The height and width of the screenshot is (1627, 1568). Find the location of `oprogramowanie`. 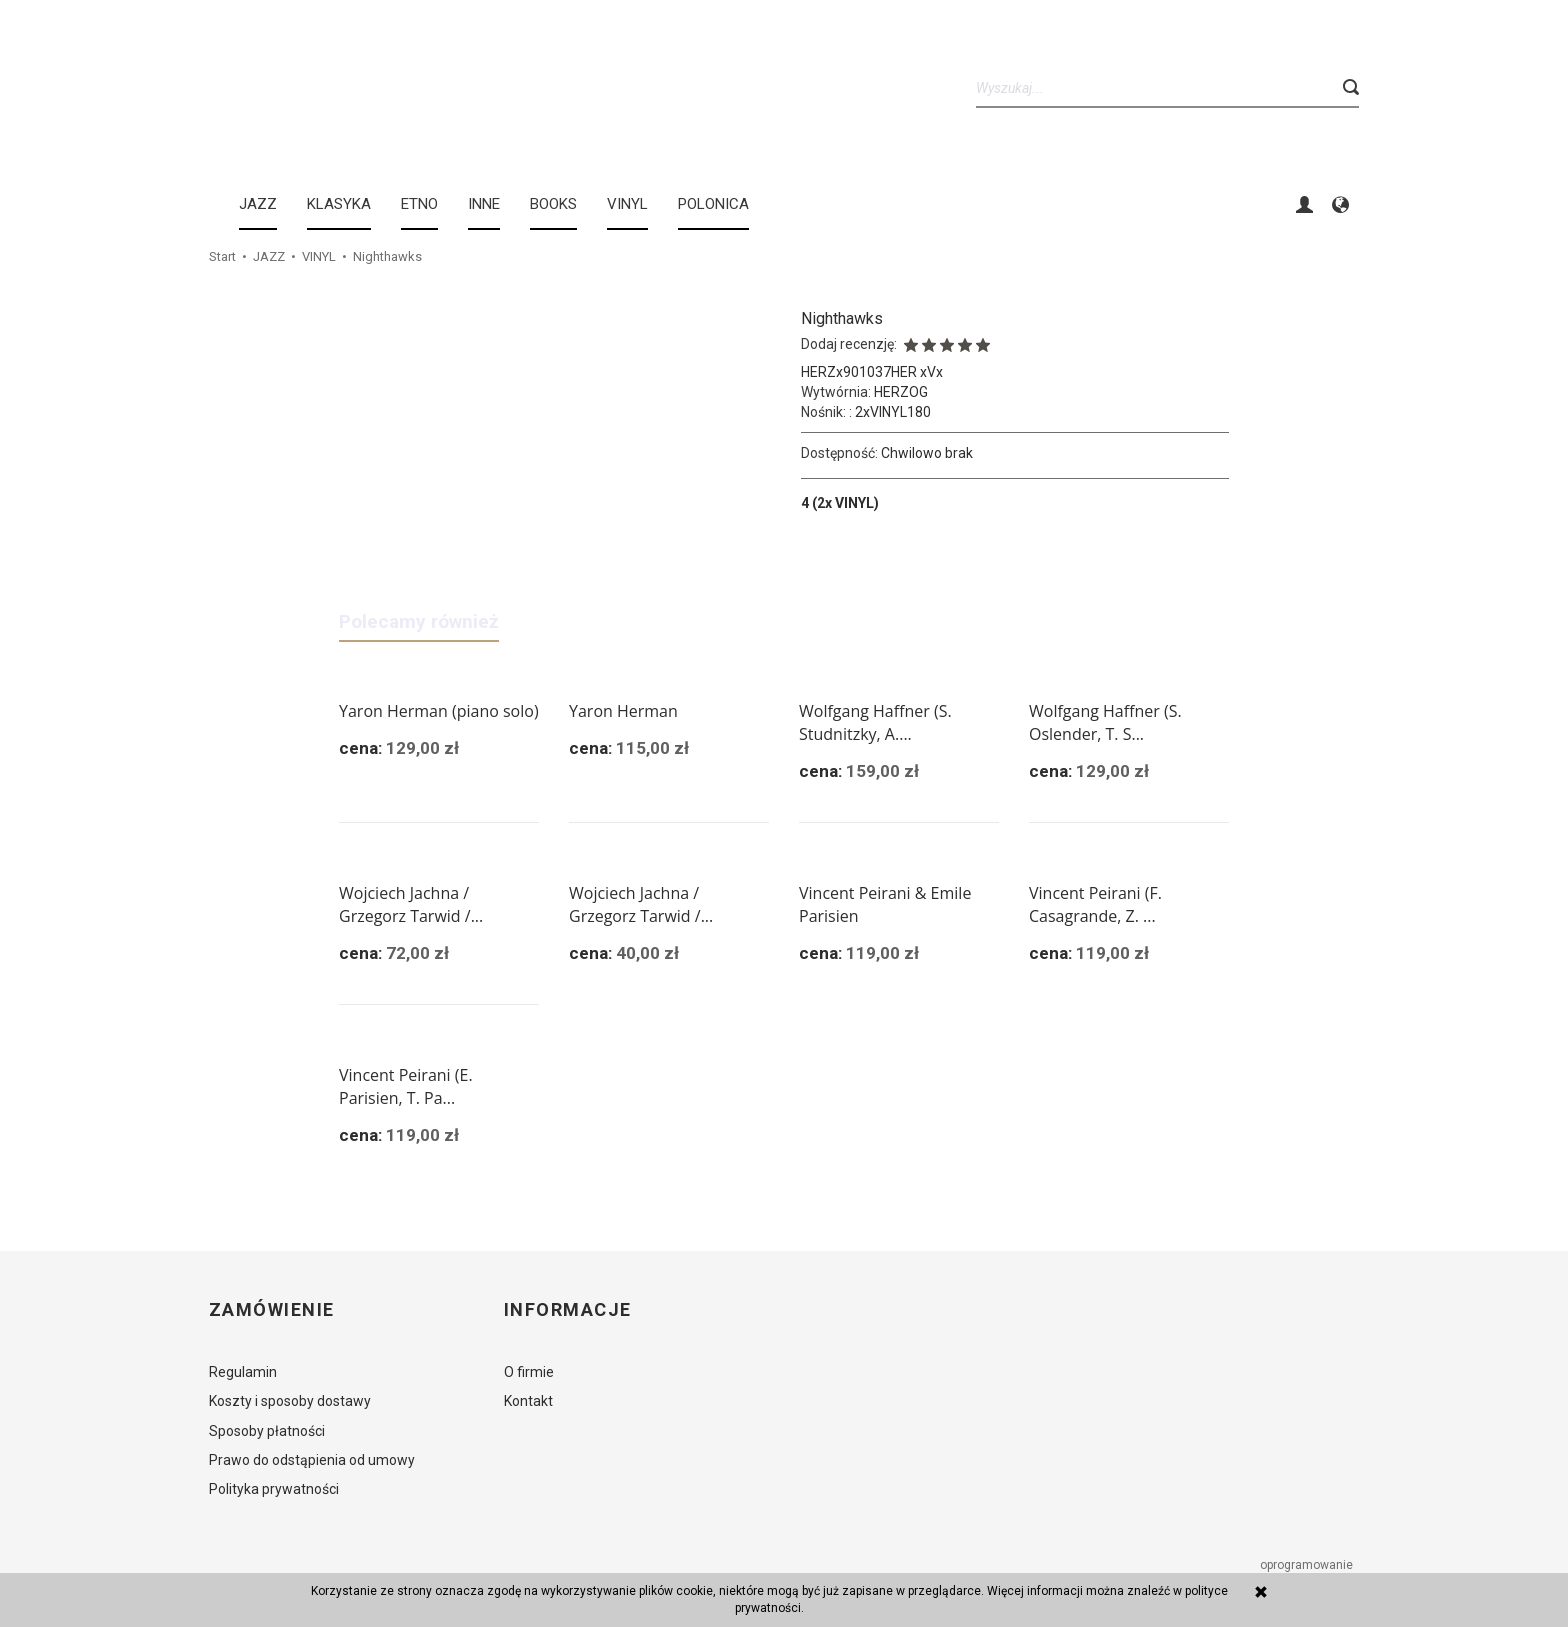

oprogramowanie is located at coordinates (1308, 1565).